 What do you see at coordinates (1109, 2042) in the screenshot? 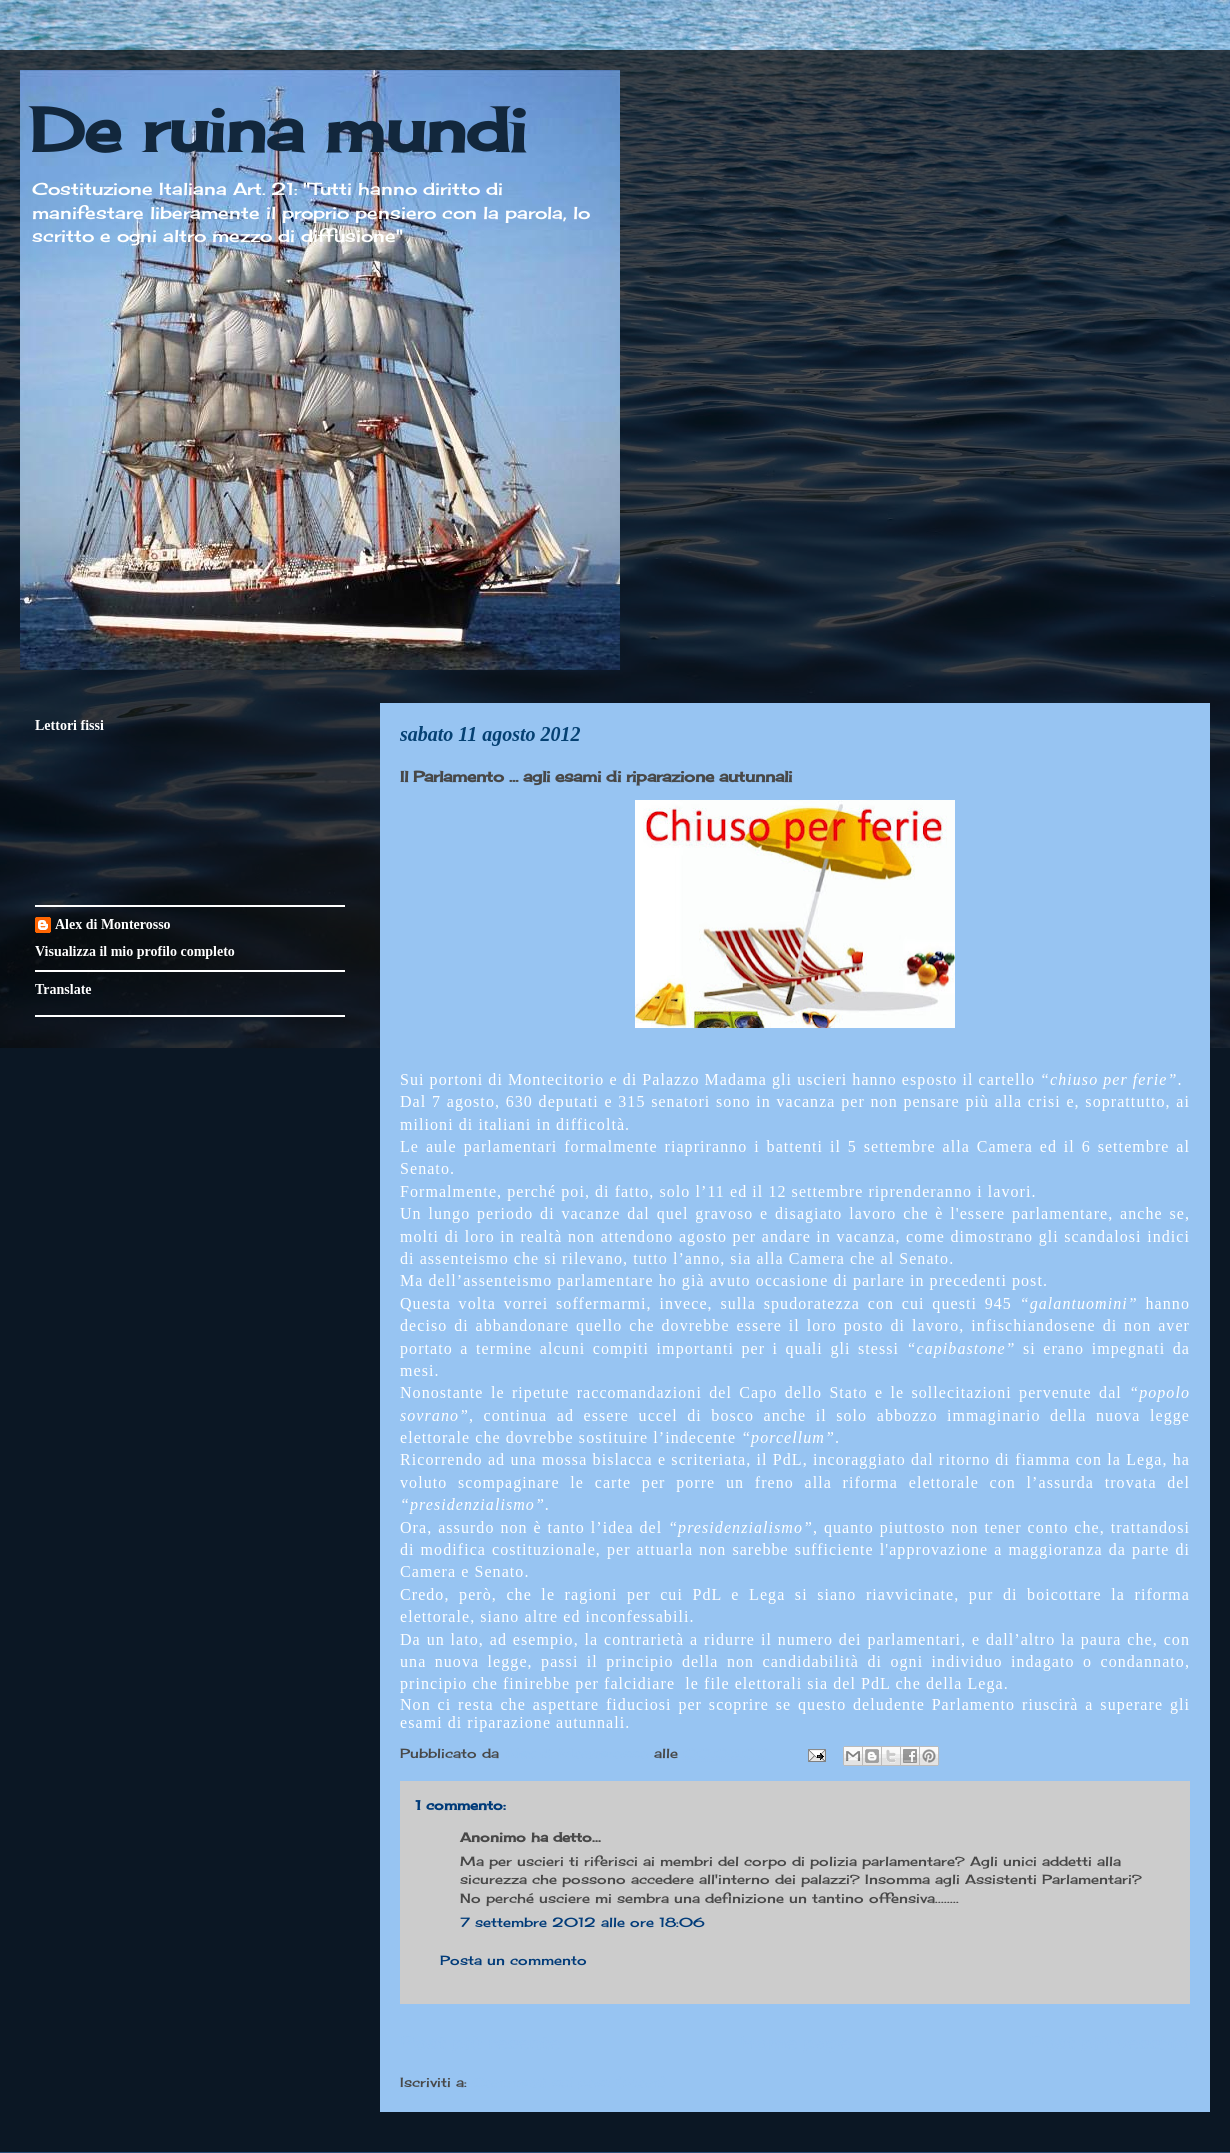
I see `Post più vecchio` at bounding box center [1109, 2042].